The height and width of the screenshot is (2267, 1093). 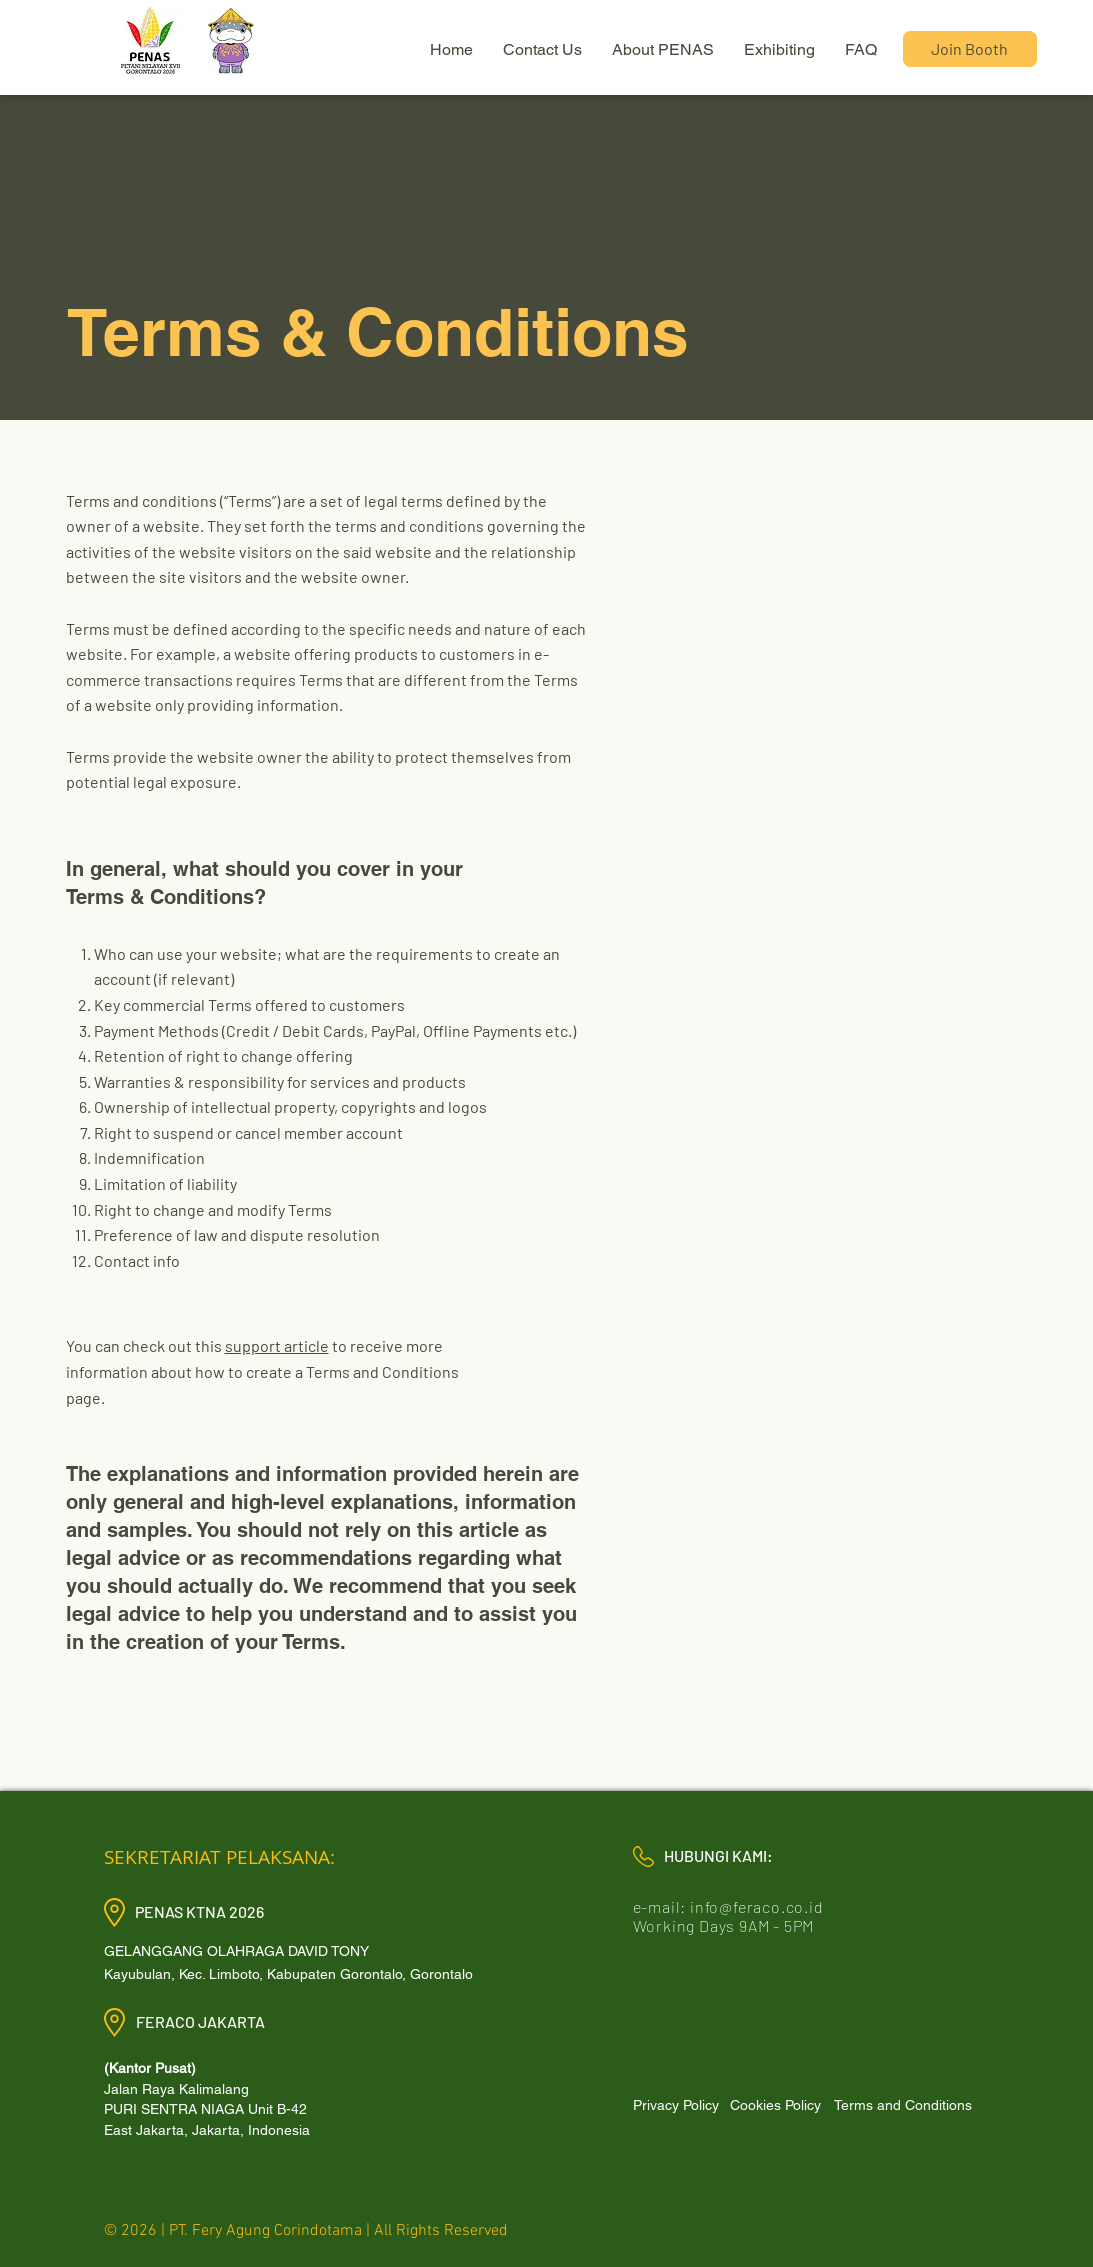 I want to click on support article, so click(x=277, y=1345).